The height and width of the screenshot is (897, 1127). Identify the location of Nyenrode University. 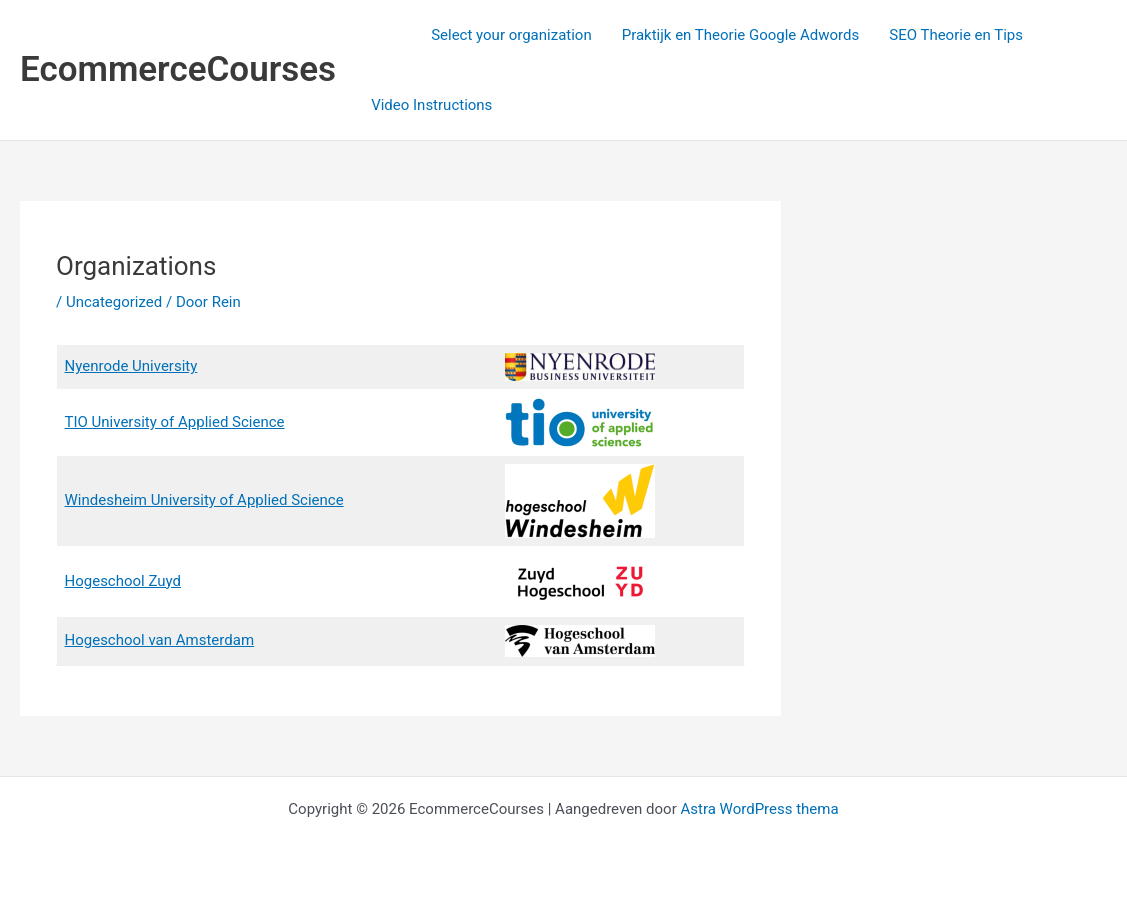
(131, 366).